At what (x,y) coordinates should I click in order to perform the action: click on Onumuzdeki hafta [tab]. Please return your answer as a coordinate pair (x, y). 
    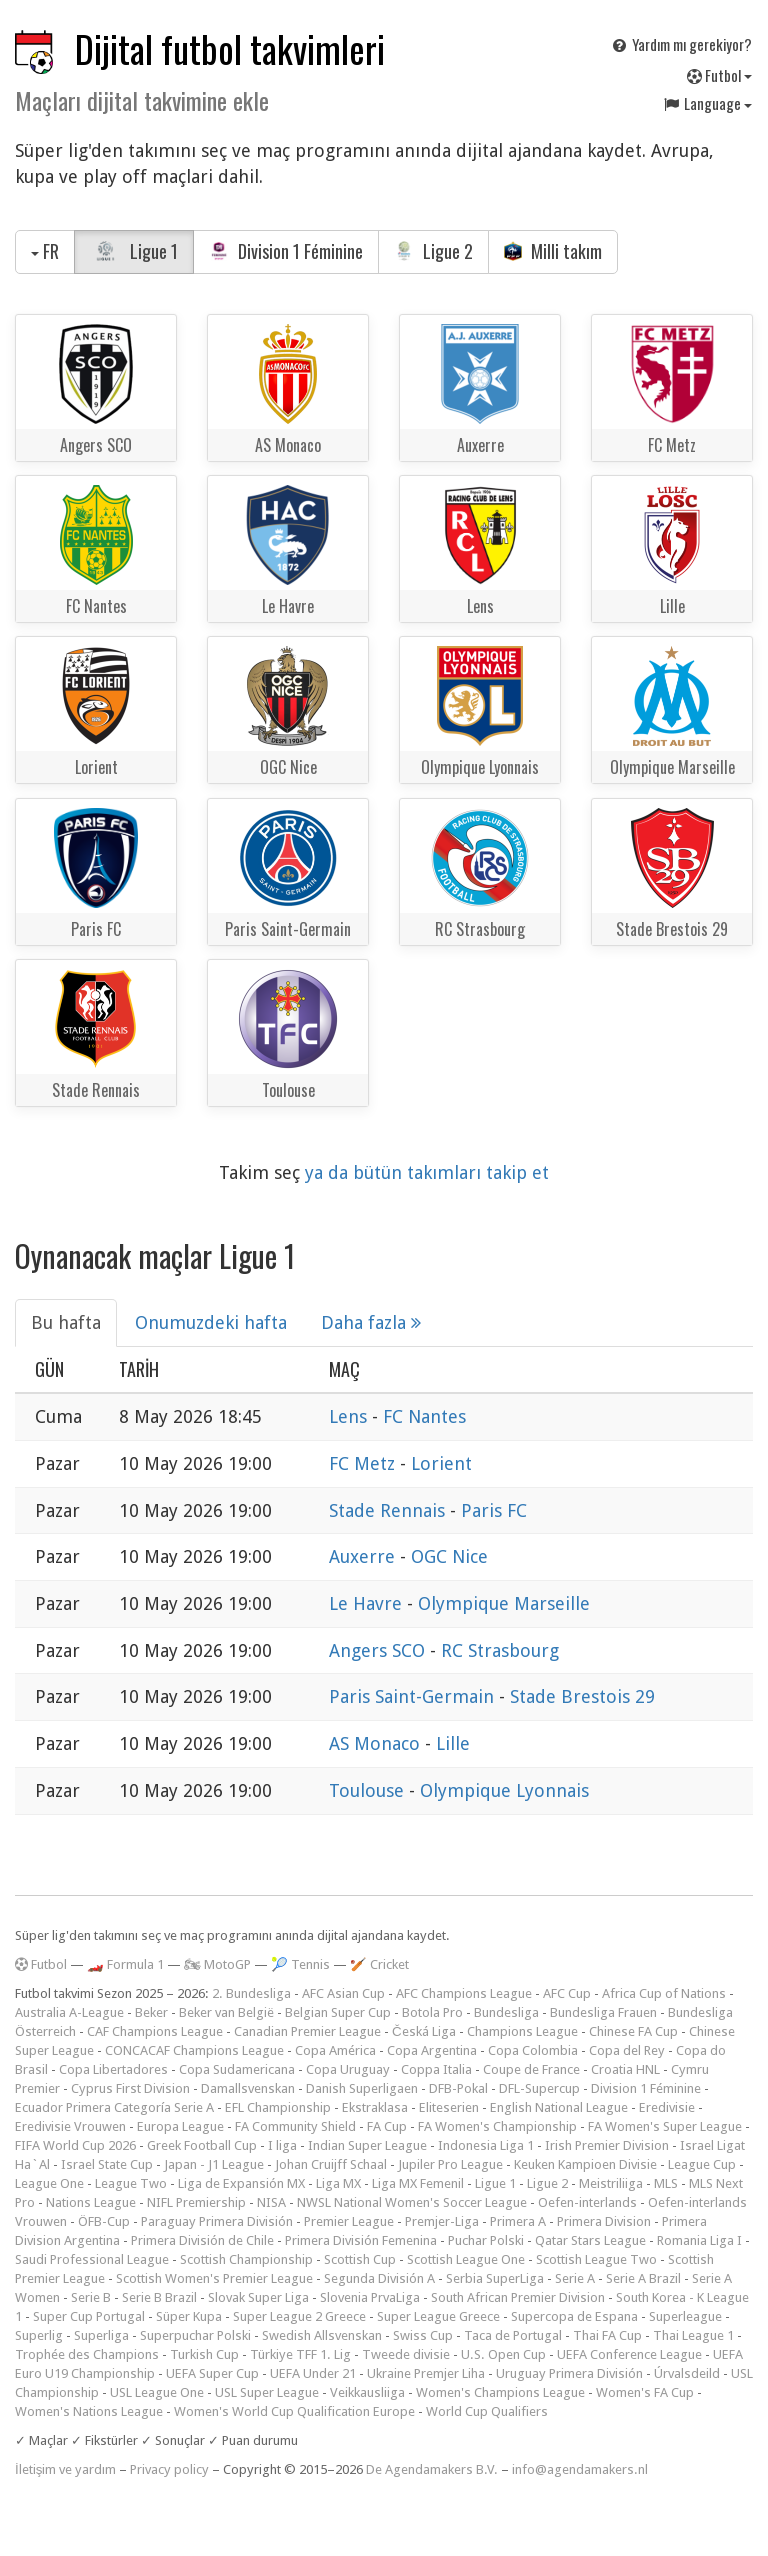
    Looking at the image, I should click on (211, 1322).